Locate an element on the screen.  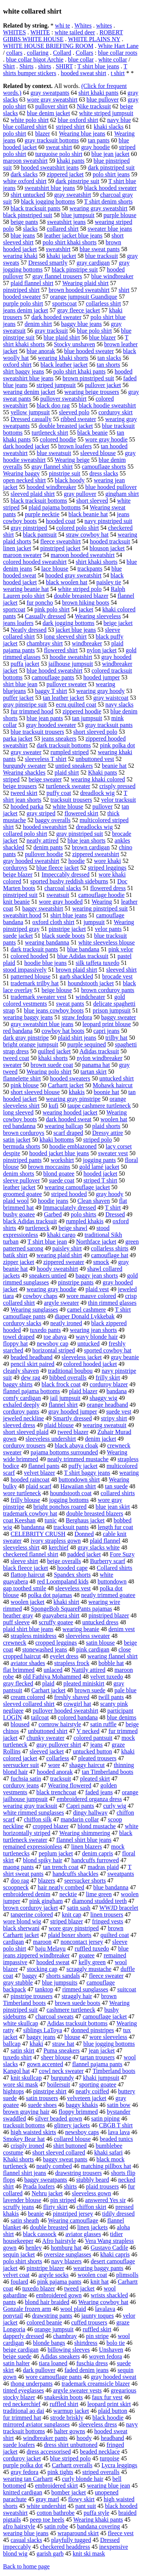
boonie hat is located at coordinates (106, 1092).